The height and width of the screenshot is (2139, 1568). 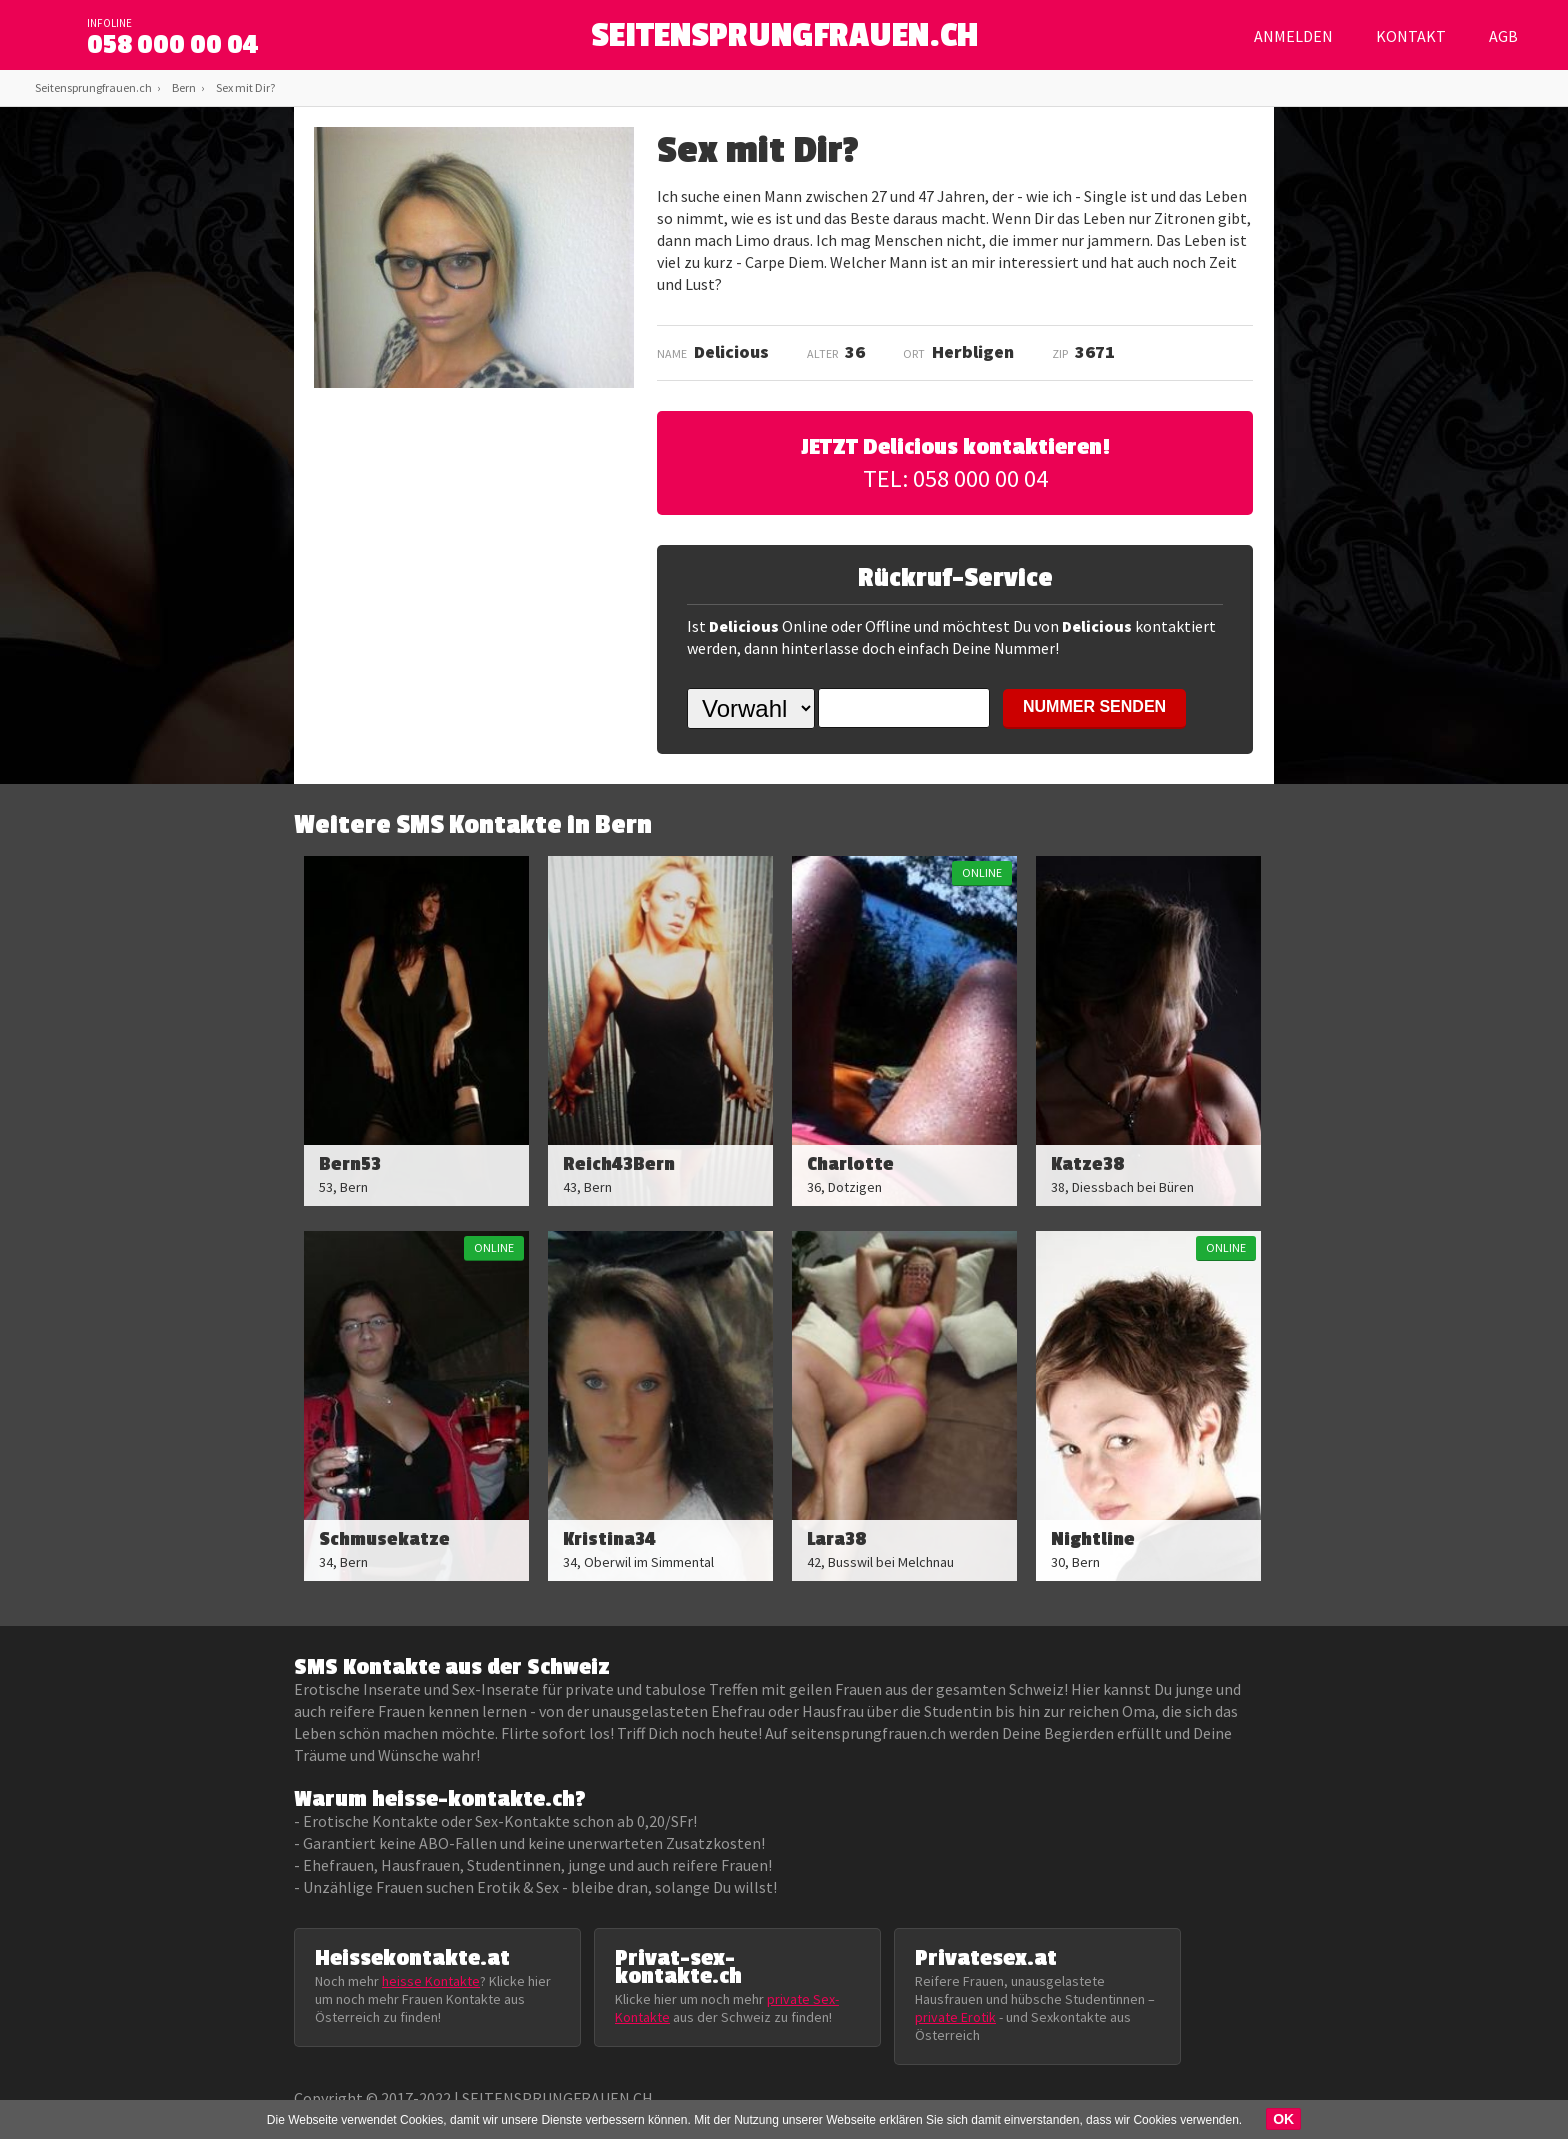 I want to click on Seitensprungfrauen.ch, so click(x=93, y=87).